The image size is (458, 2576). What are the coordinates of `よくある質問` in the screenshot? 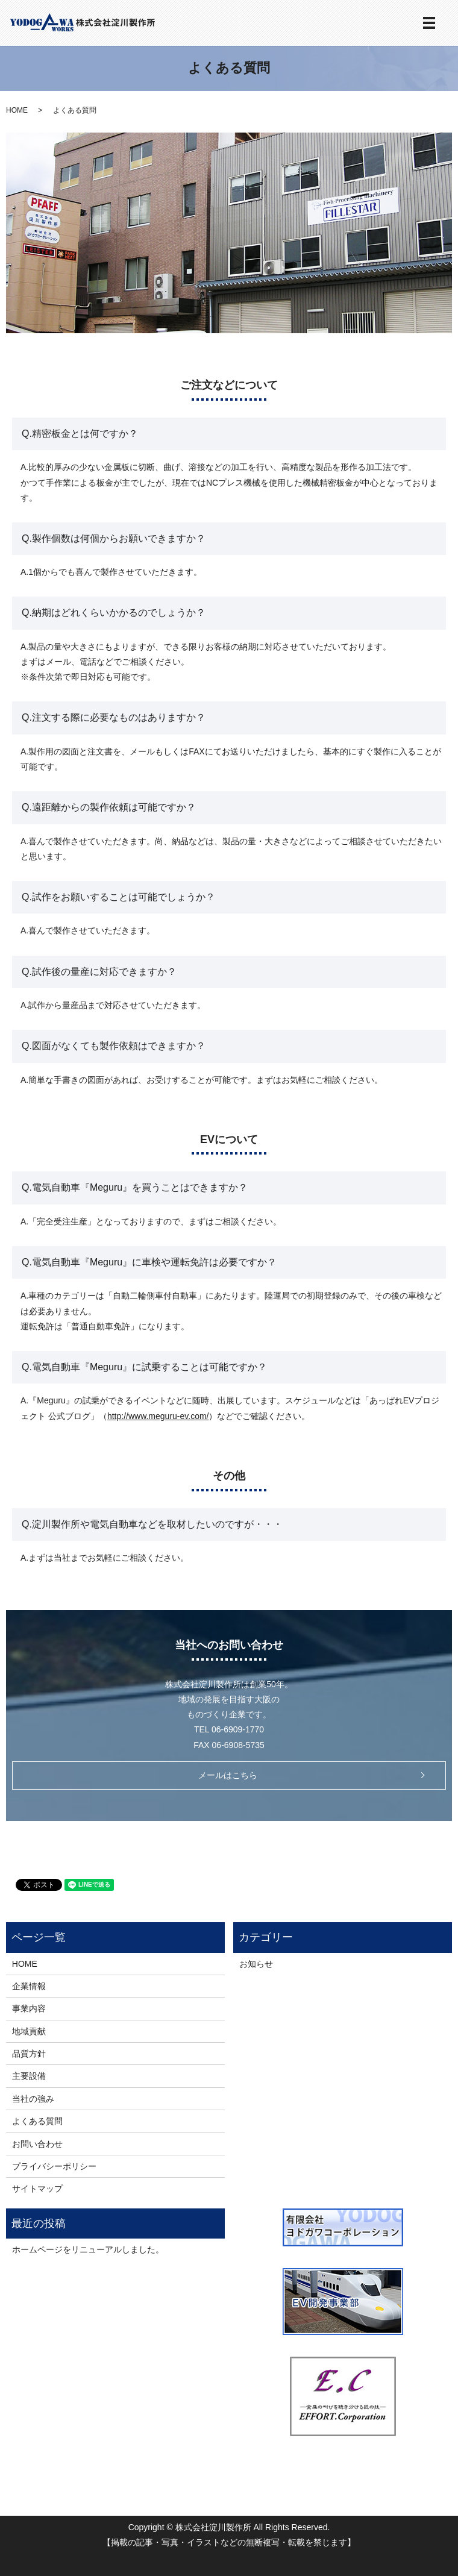 It's located at (37, 2121).